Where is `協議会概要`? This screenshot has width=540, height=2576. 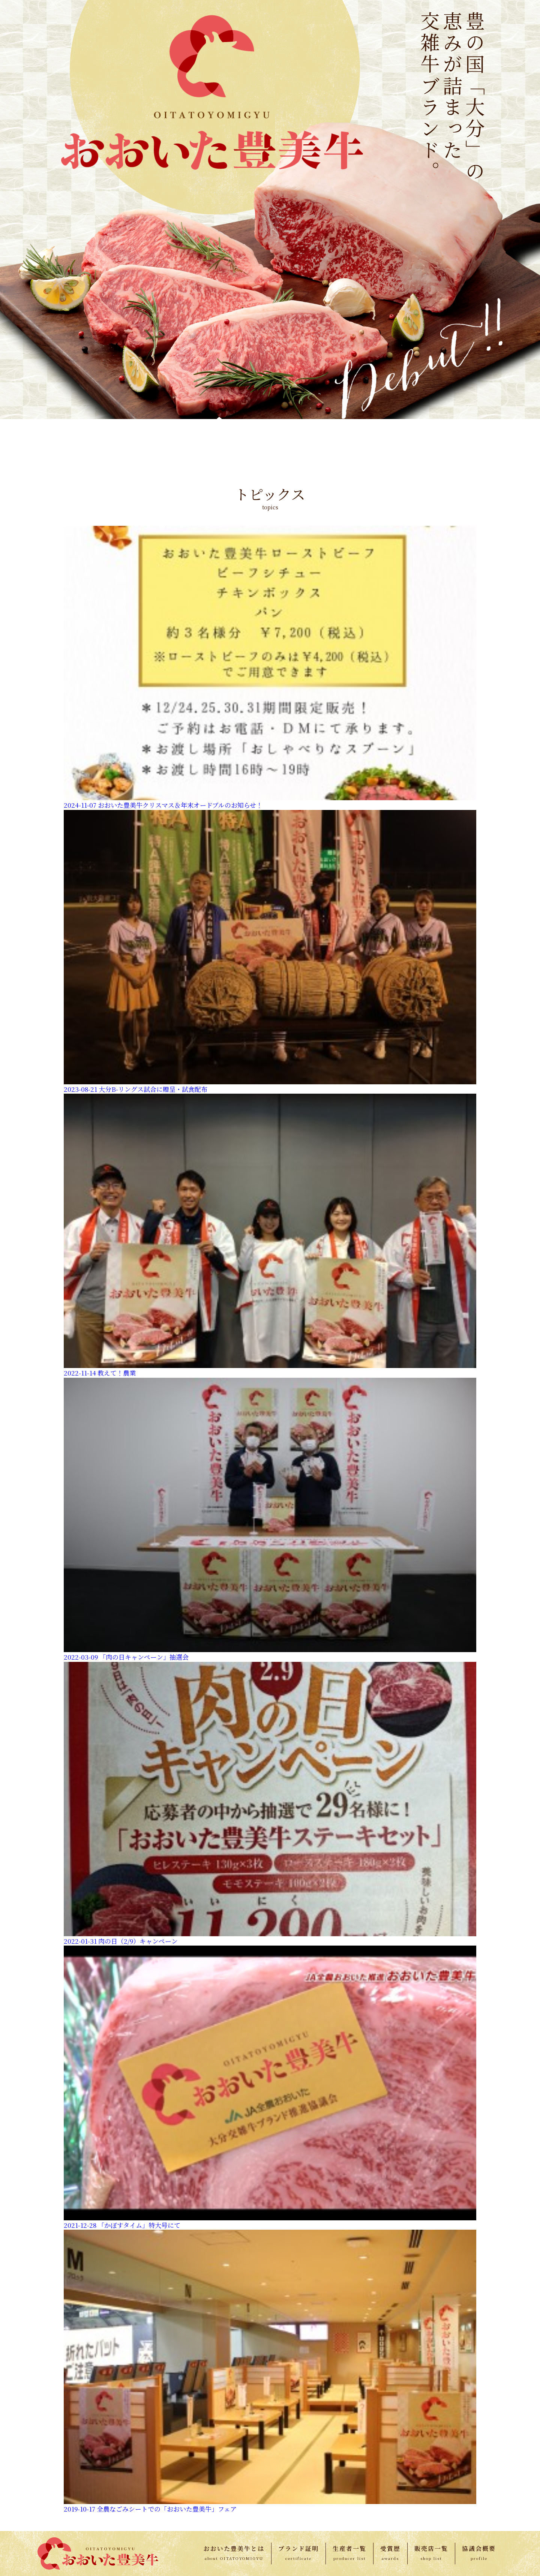
協議会概要 is located at coordinates (479, 2548).